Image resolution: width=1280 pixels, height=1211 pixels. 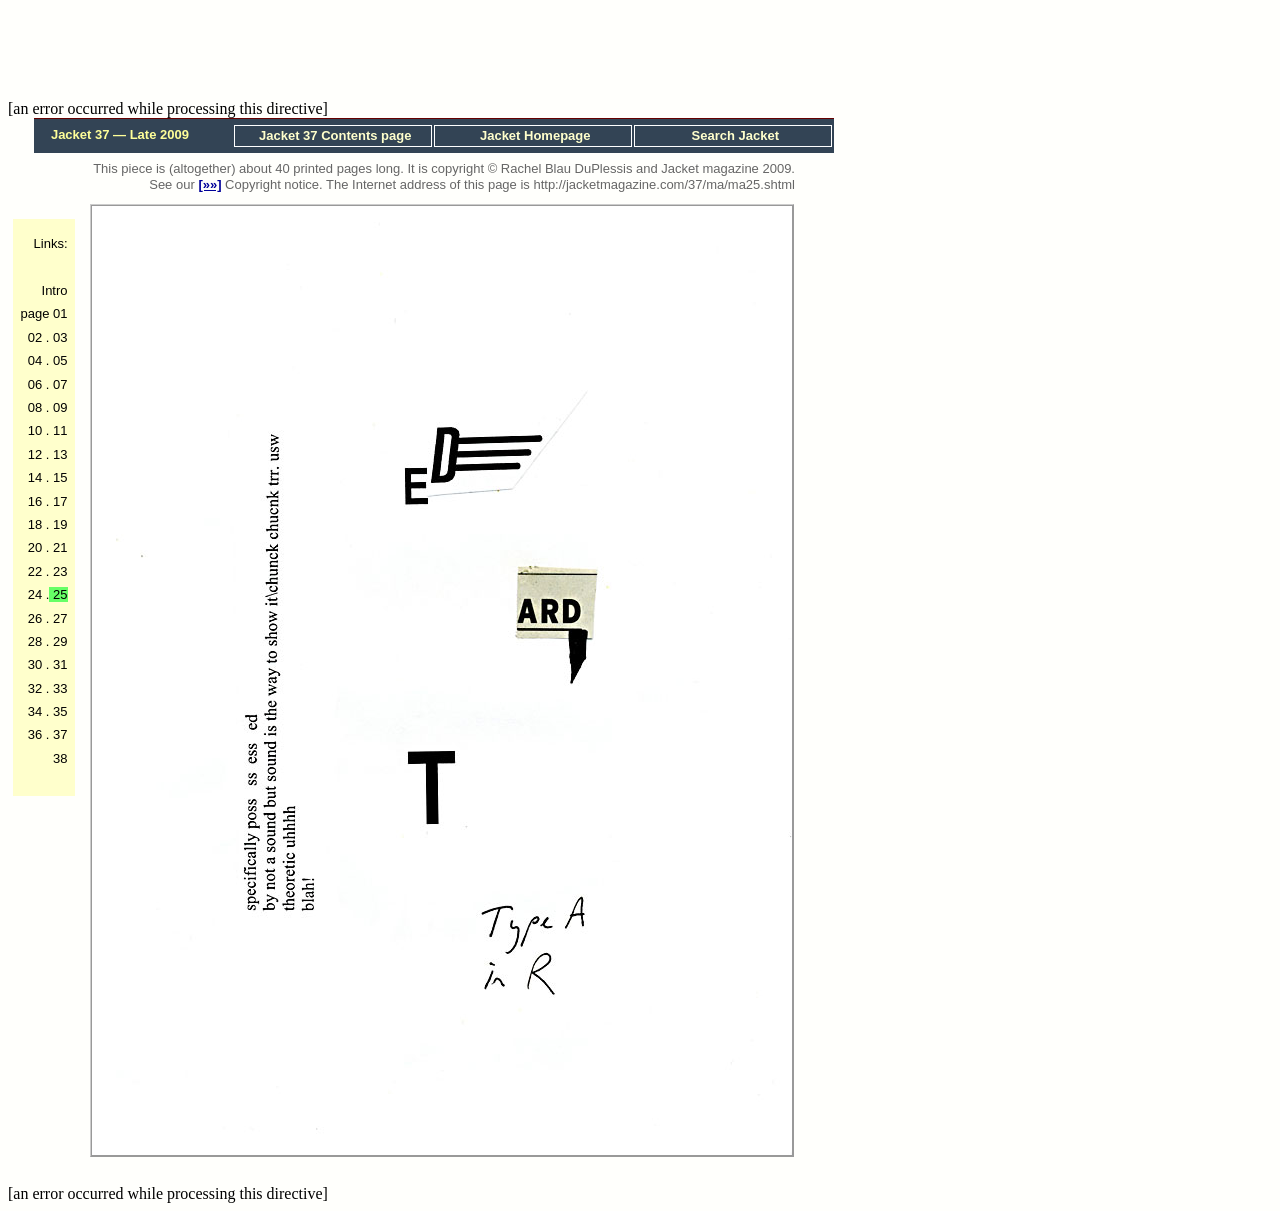 What do you see at coordinates (58, 454) in the screenshot?
I see `13` at bounding box center [58, 454].